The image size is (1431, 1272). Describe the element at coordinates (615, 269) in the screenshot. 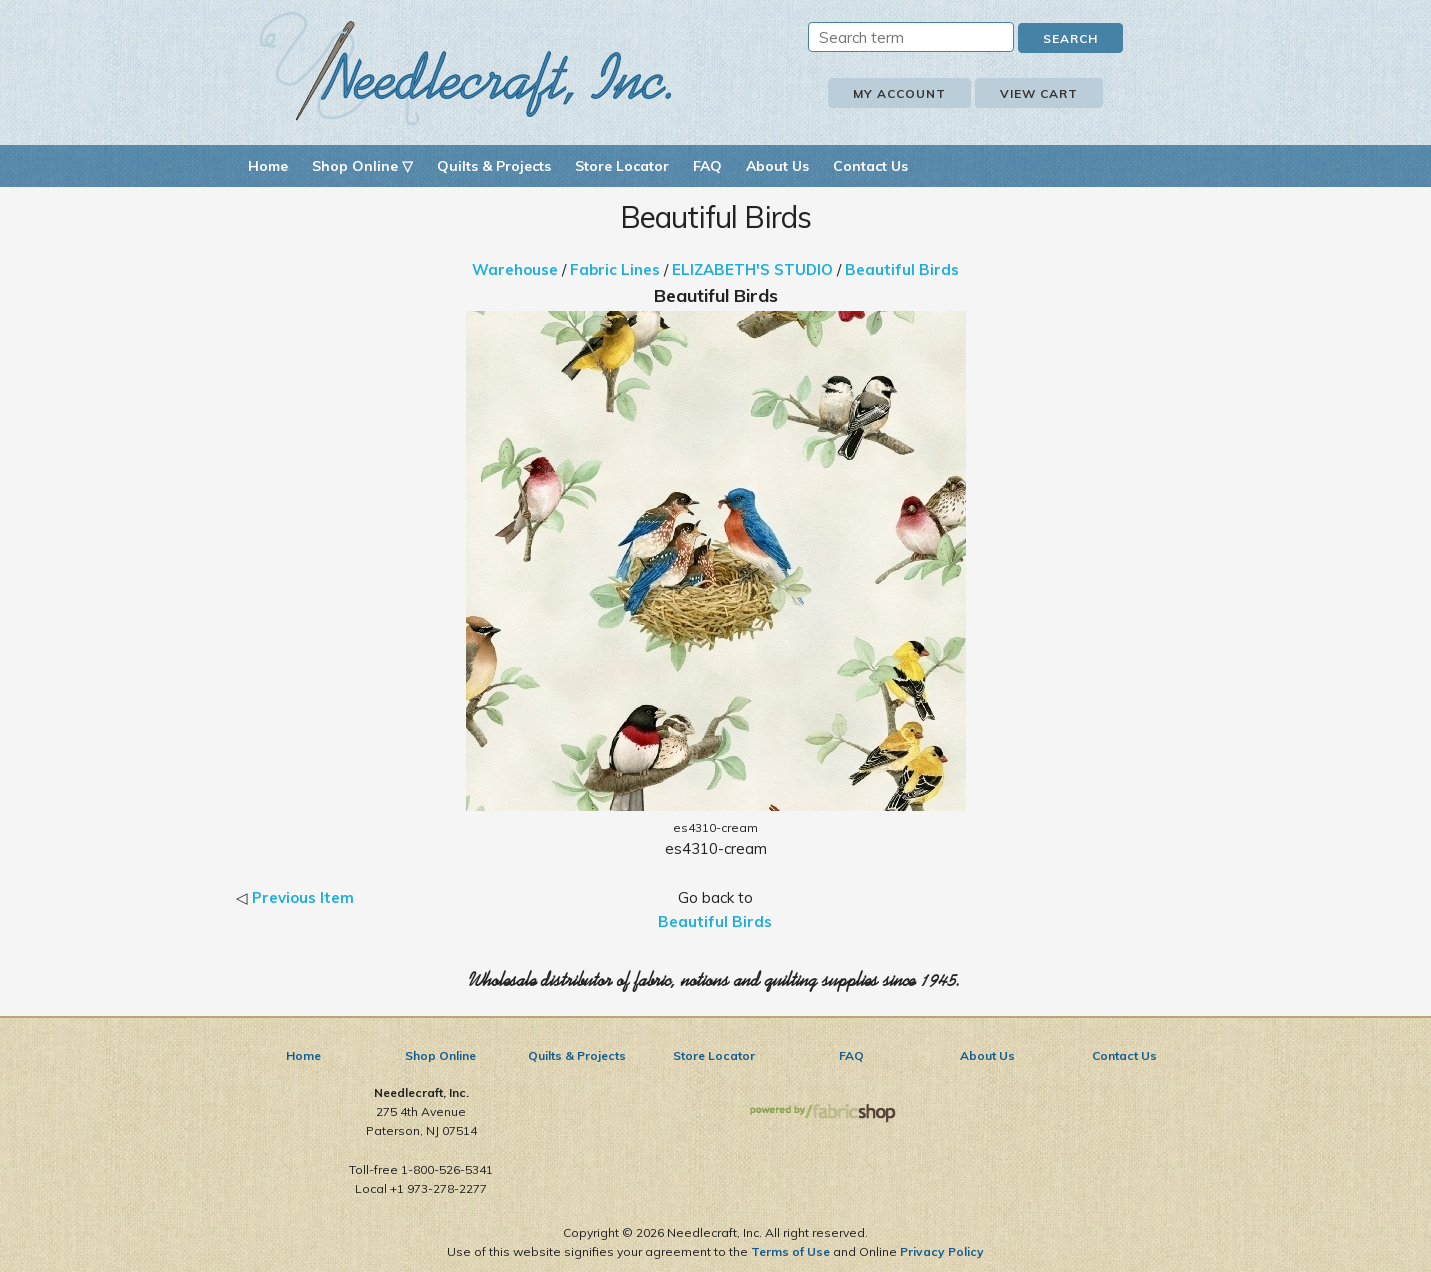

I see `Fabric Lines` at that location.